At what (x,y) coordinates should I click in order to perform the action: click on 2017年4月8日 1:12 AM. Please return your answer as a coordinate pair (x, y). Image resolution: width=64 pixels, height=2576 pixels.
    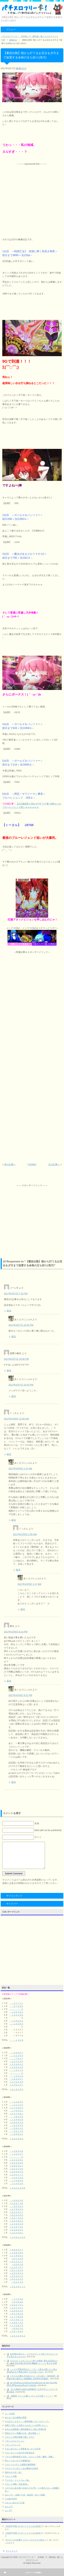
    Looking at the image, I should click on (20, 1468).